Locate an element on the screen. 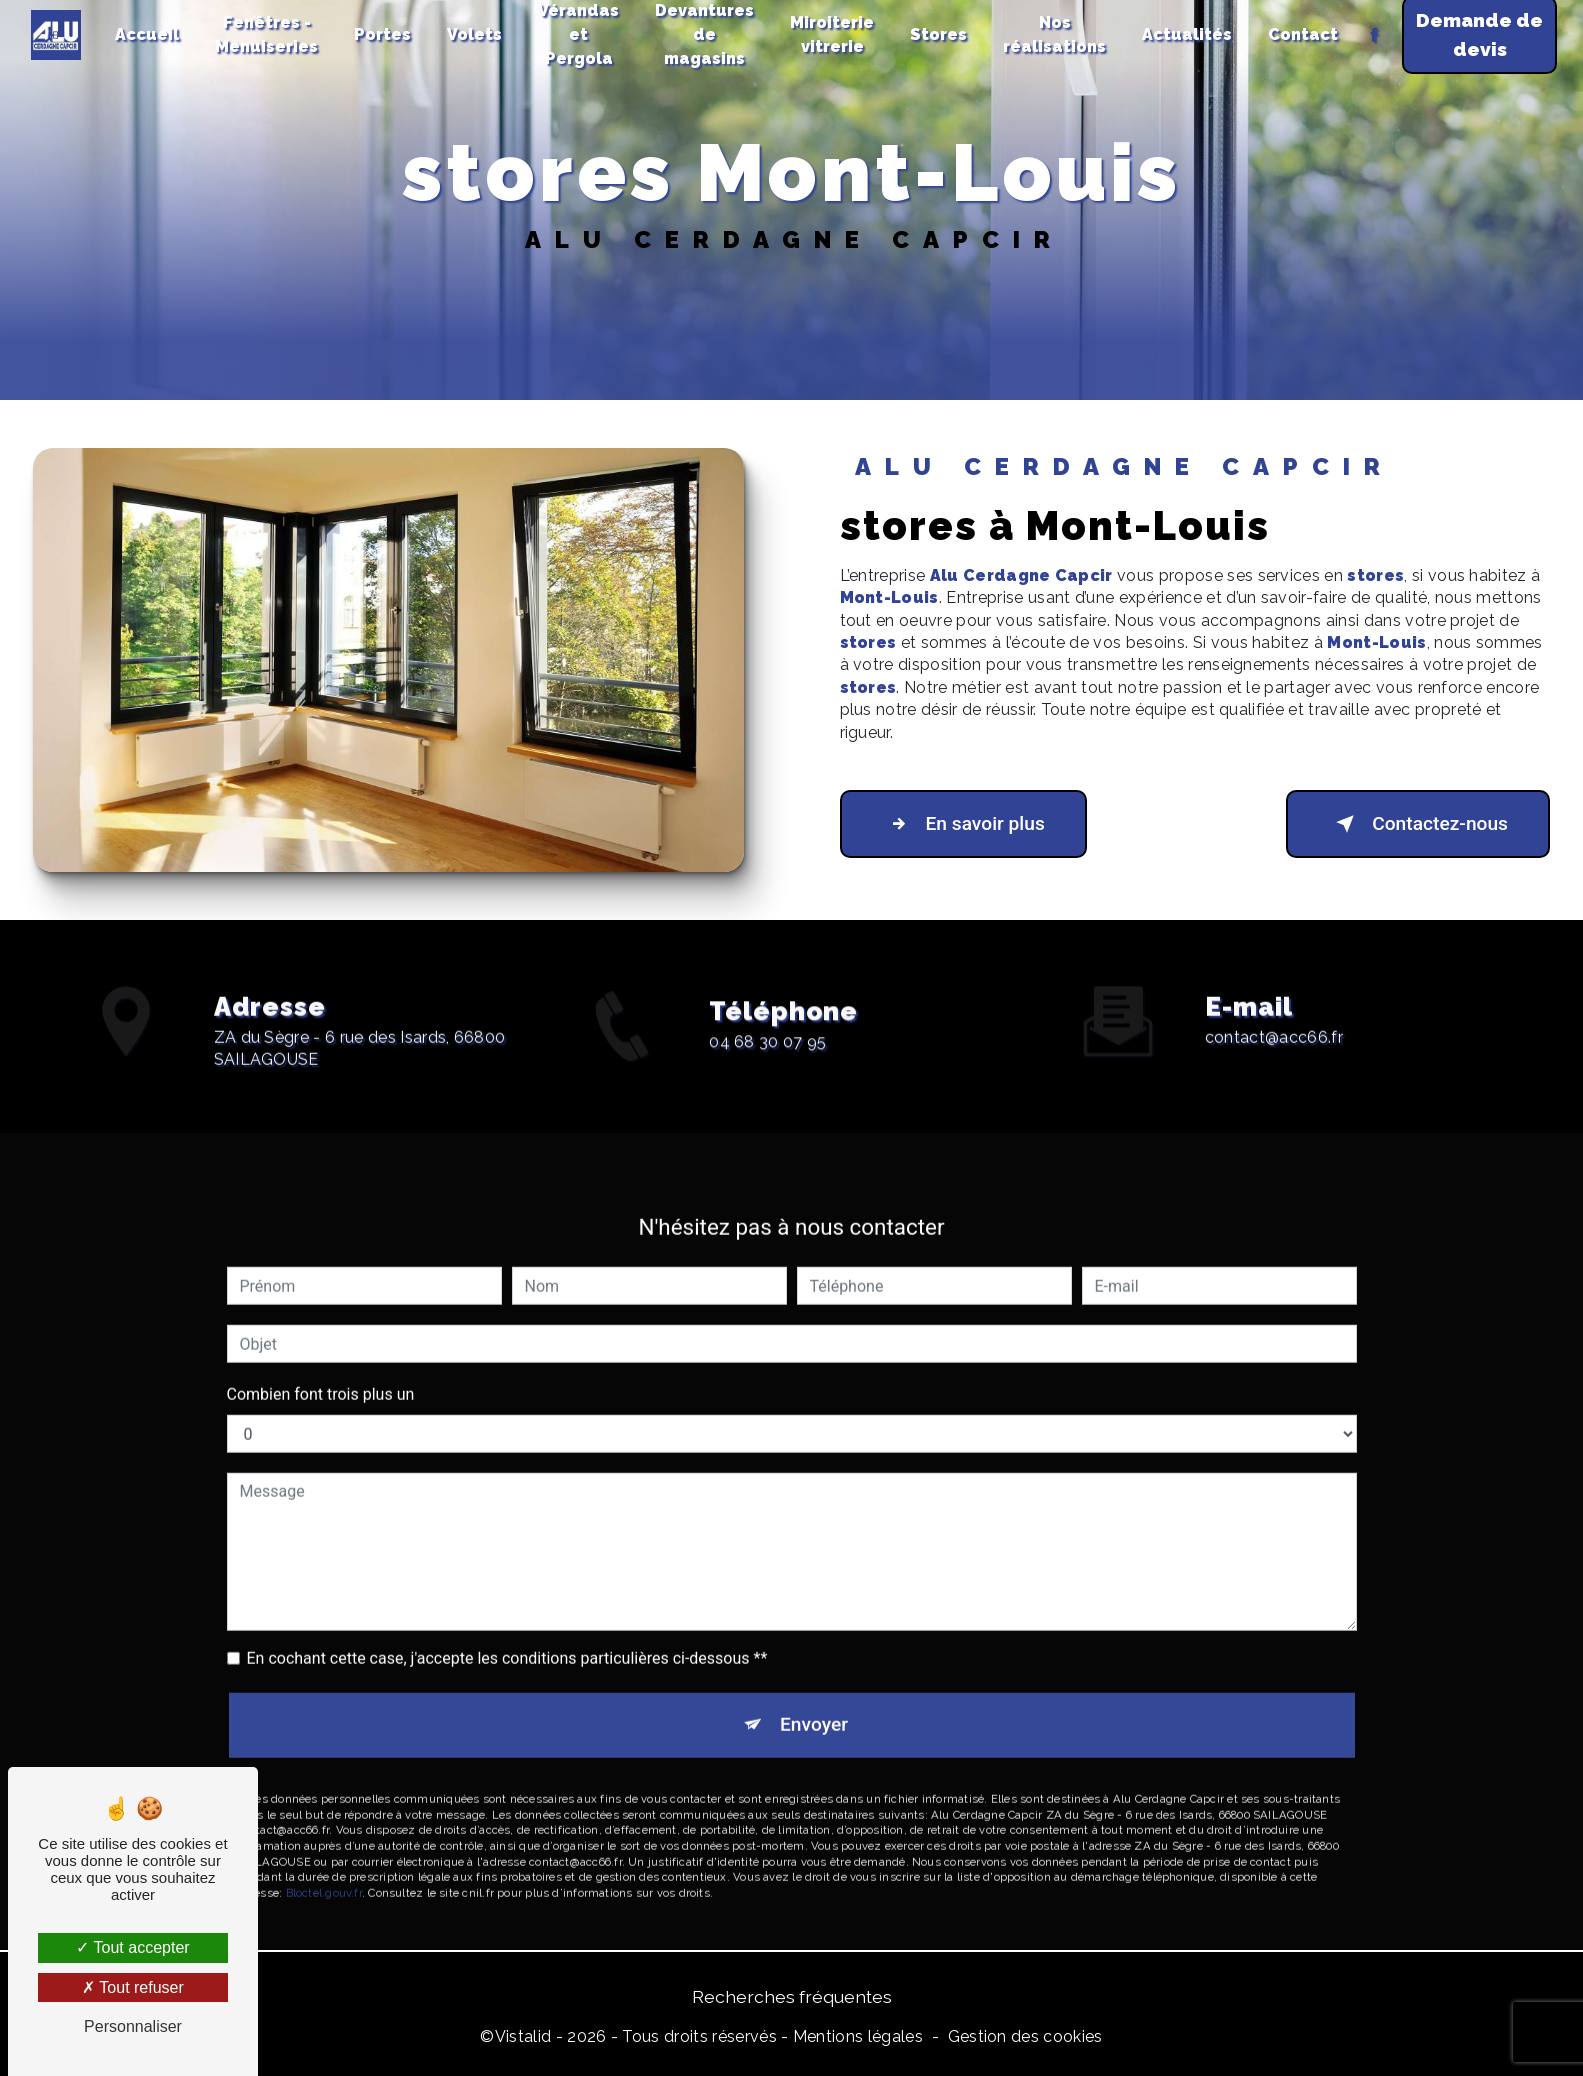 The image size is (1583, 2076). 04 68 30 07 95 is located at coordinates (767, 1061).